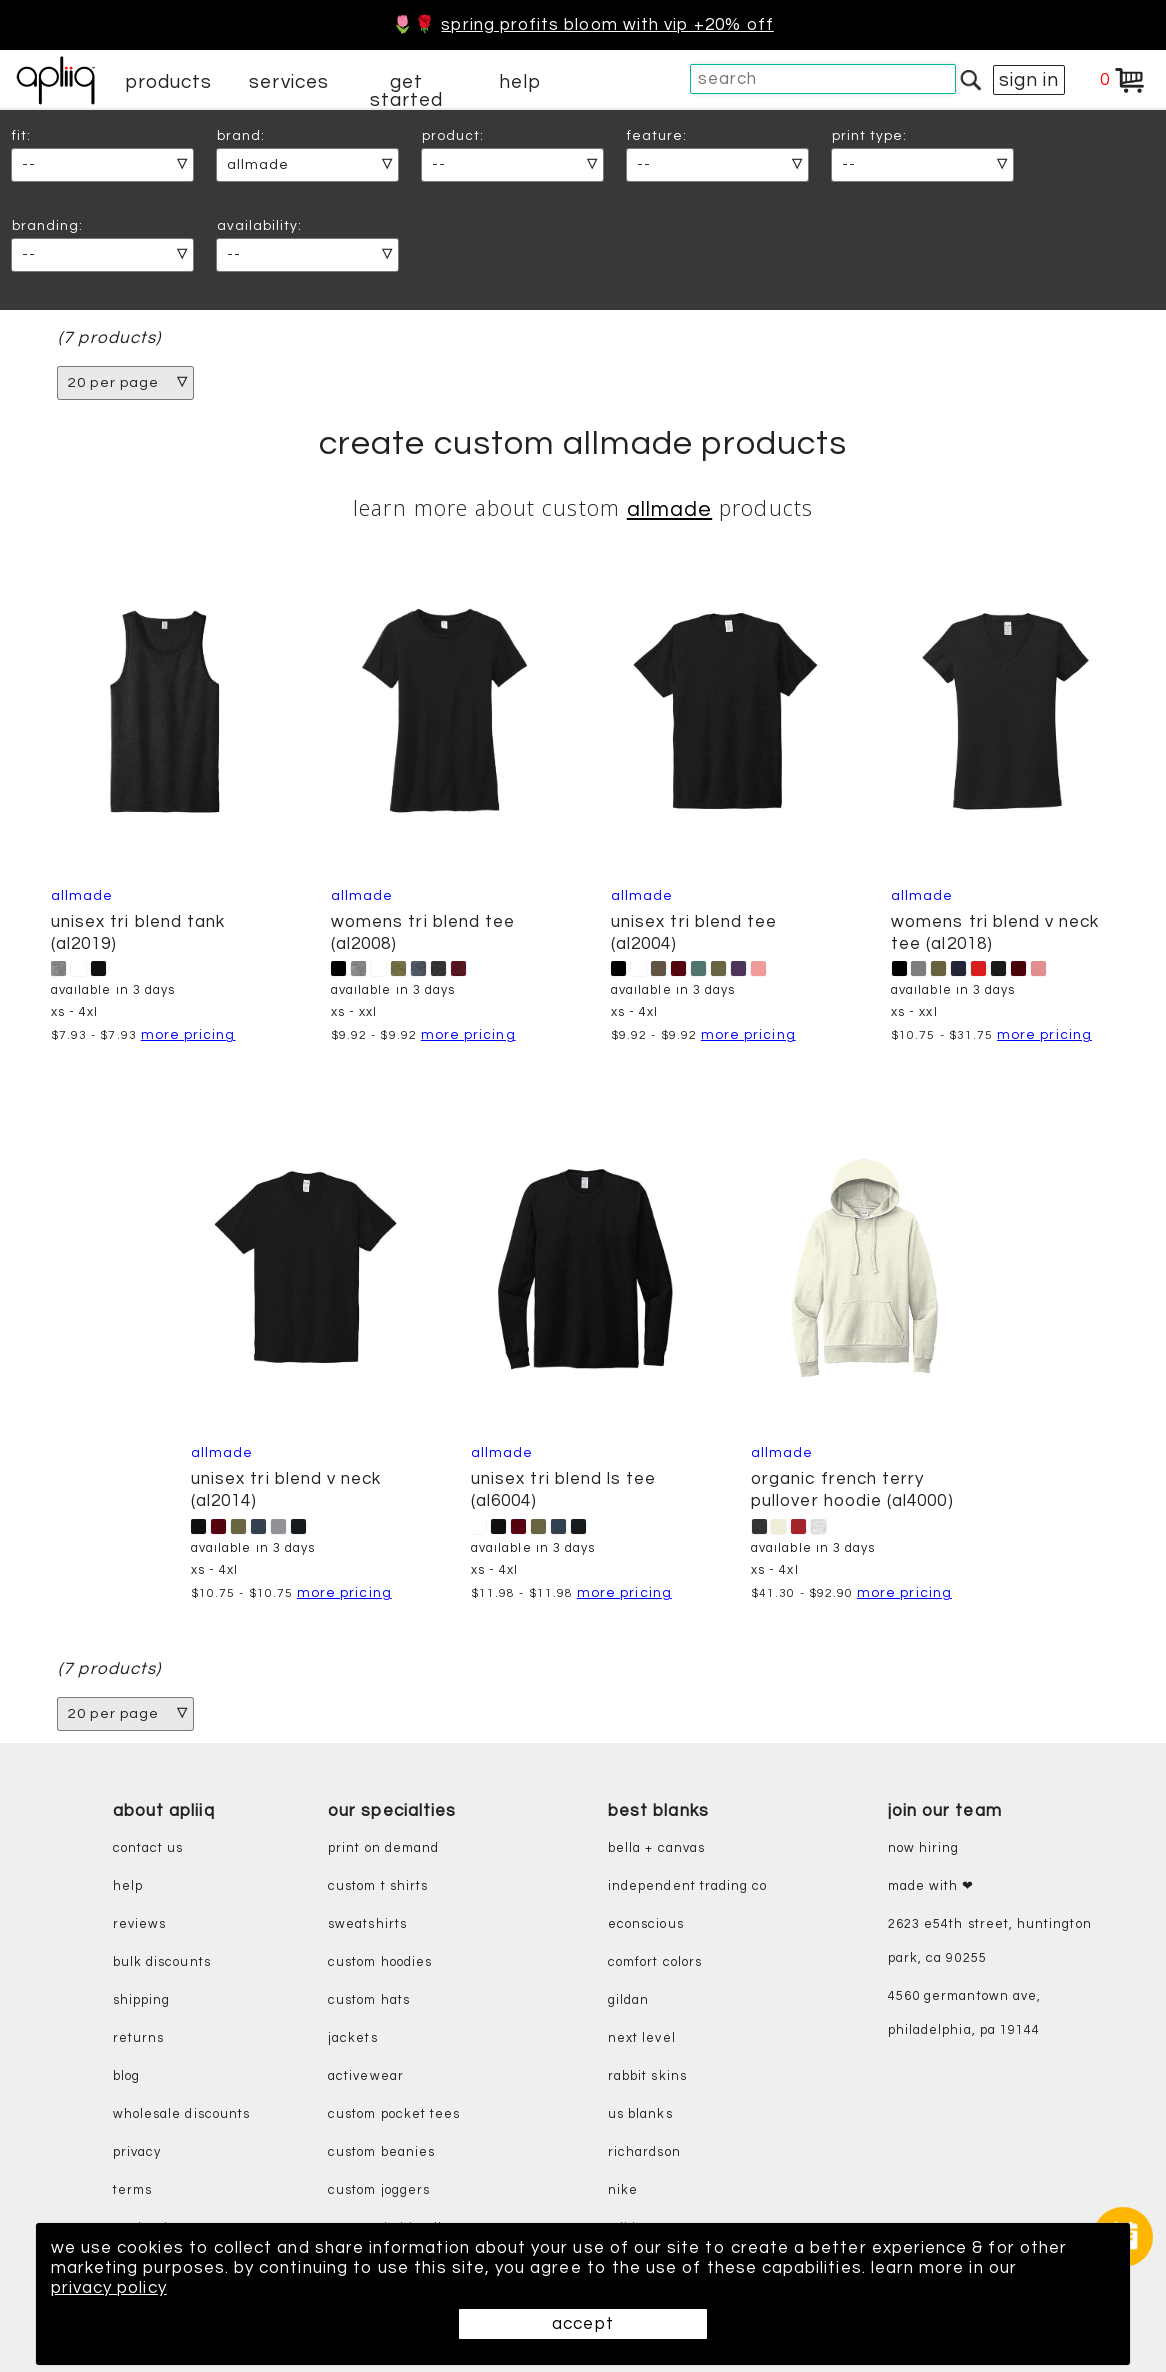  What do you see at coordinates (378, 1886) in the screenshot?
I see `custom t shirts` at bounding box center [378, 1886].